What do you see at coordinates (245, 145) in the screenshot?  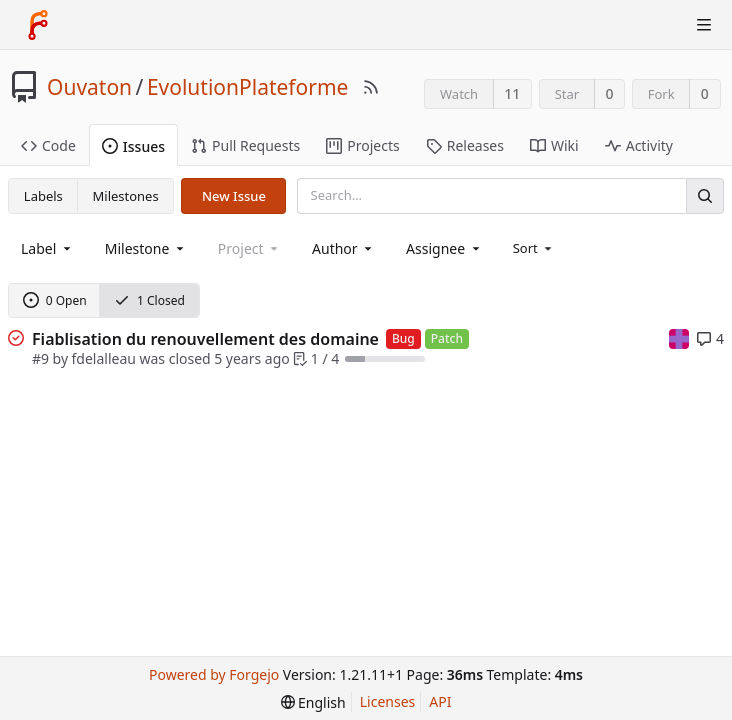 I see `Pull Requests` at bounding box center [245, 145].